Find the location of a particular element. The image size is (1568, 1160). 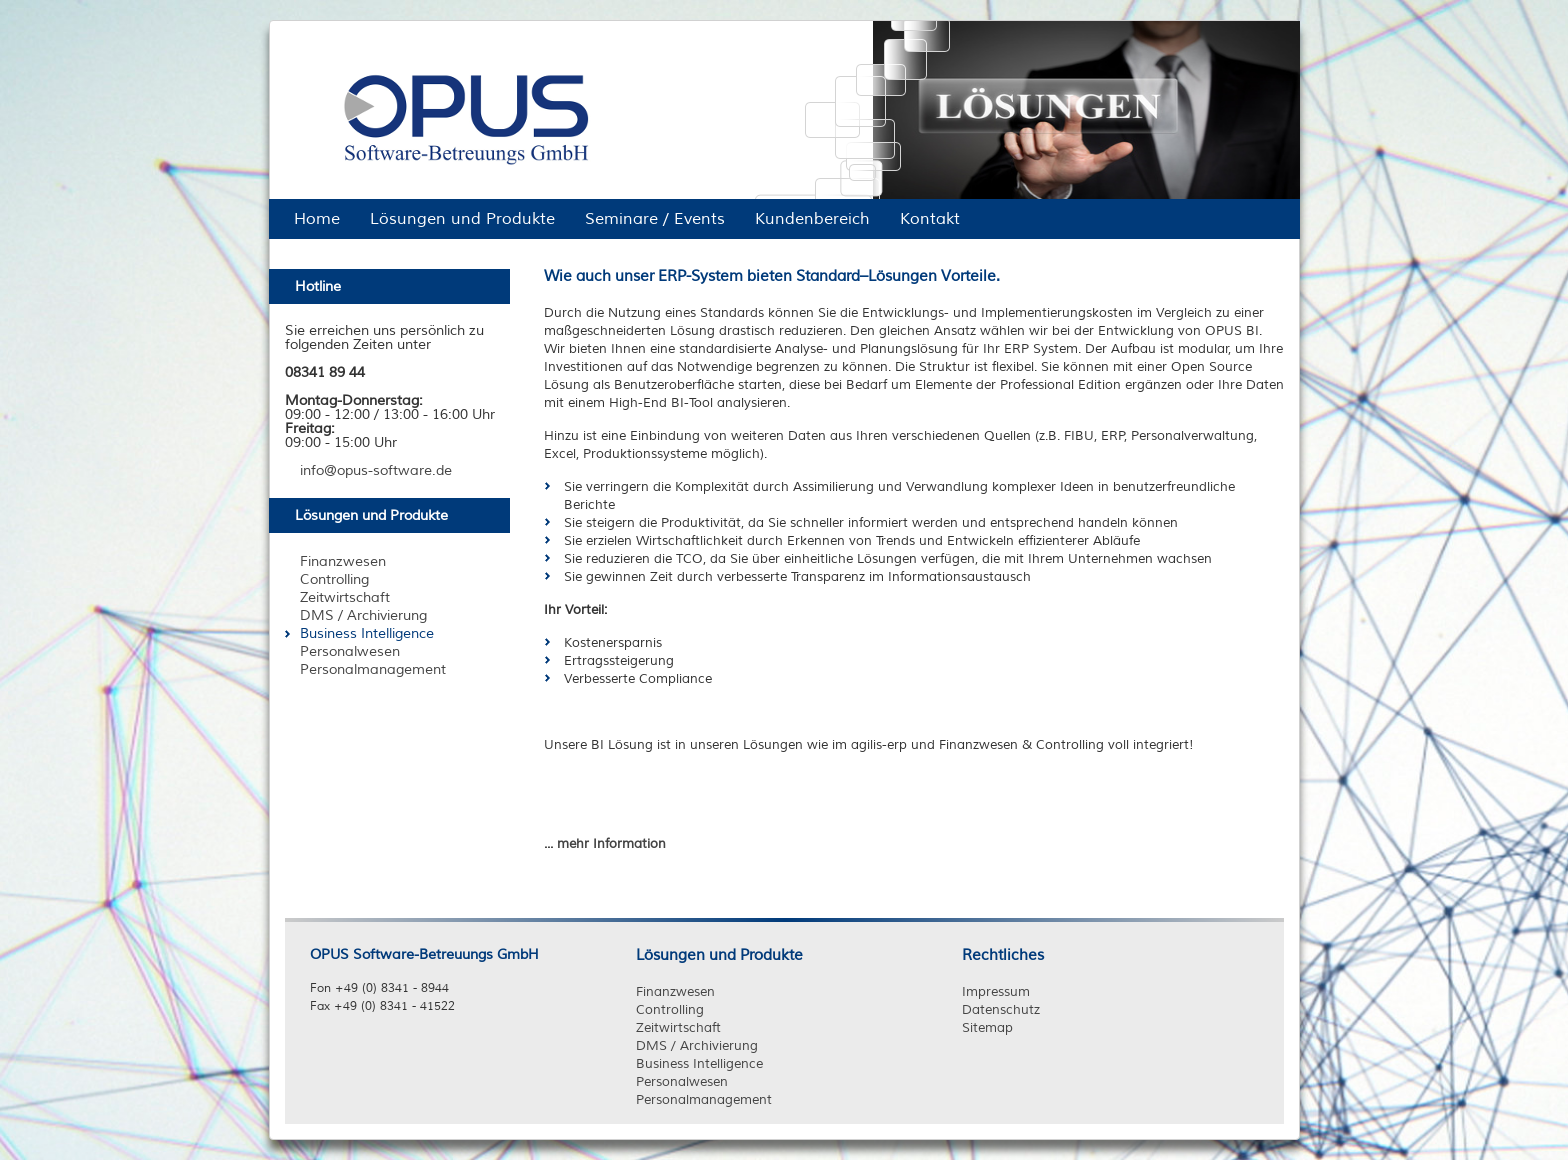

Zeitwirtschaft is located at coordinates (678, 1028).